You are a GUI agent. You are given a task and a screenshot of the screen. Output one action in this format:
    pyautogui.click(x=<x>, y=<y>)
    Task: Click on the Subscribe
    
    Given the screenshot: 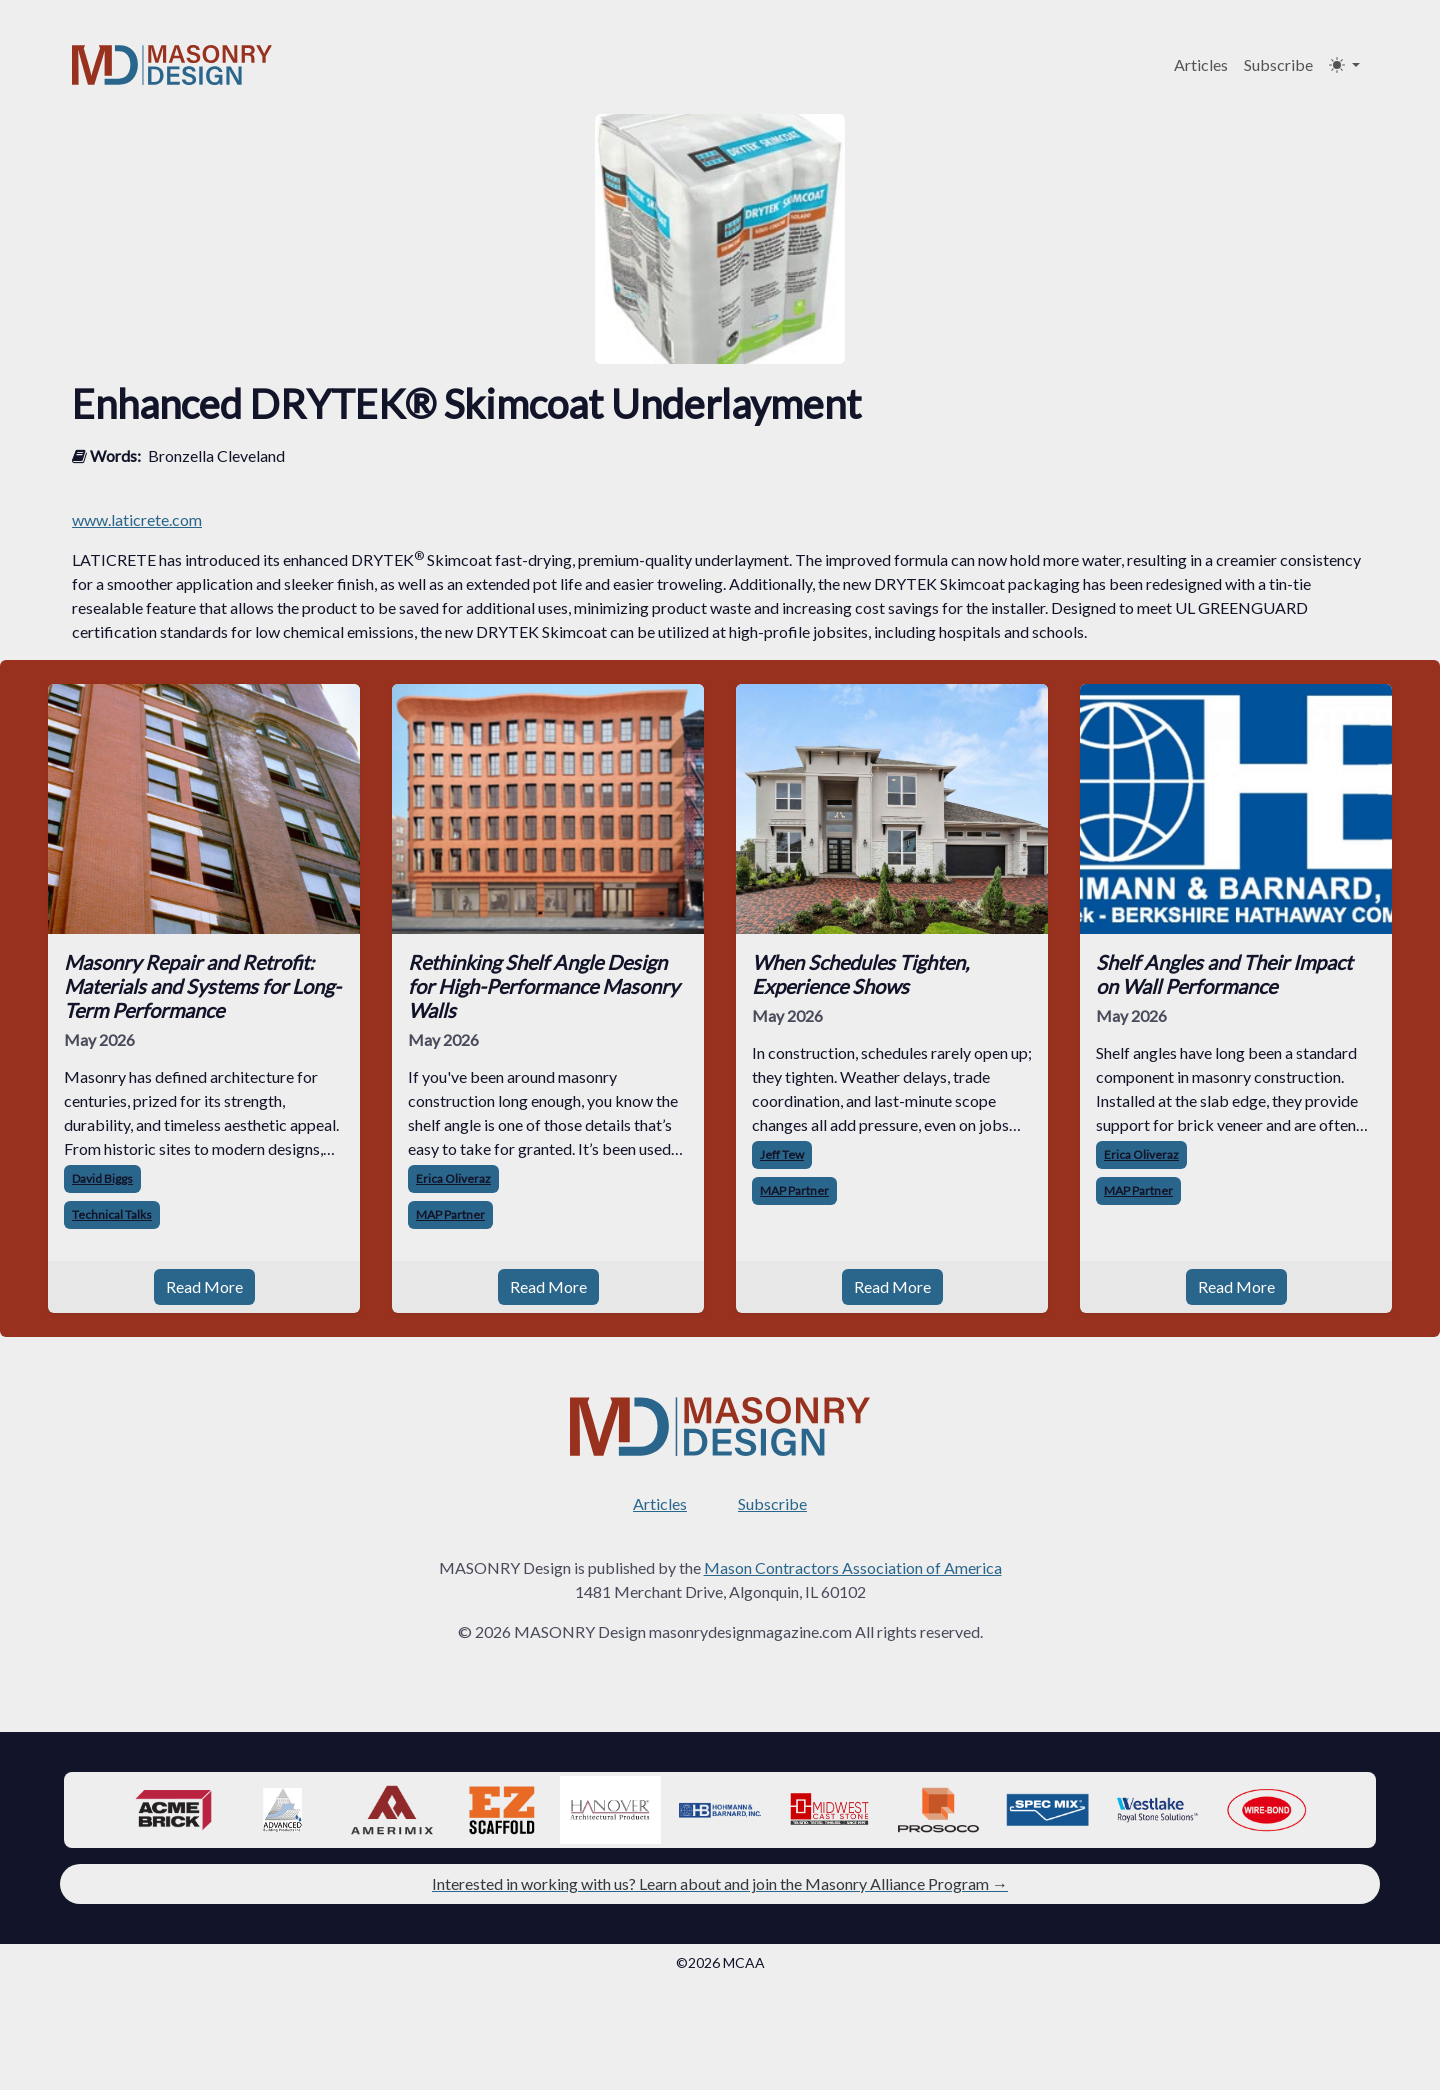 What is the action you would take?
    pyautogui.click(x=1278, y=64)
    